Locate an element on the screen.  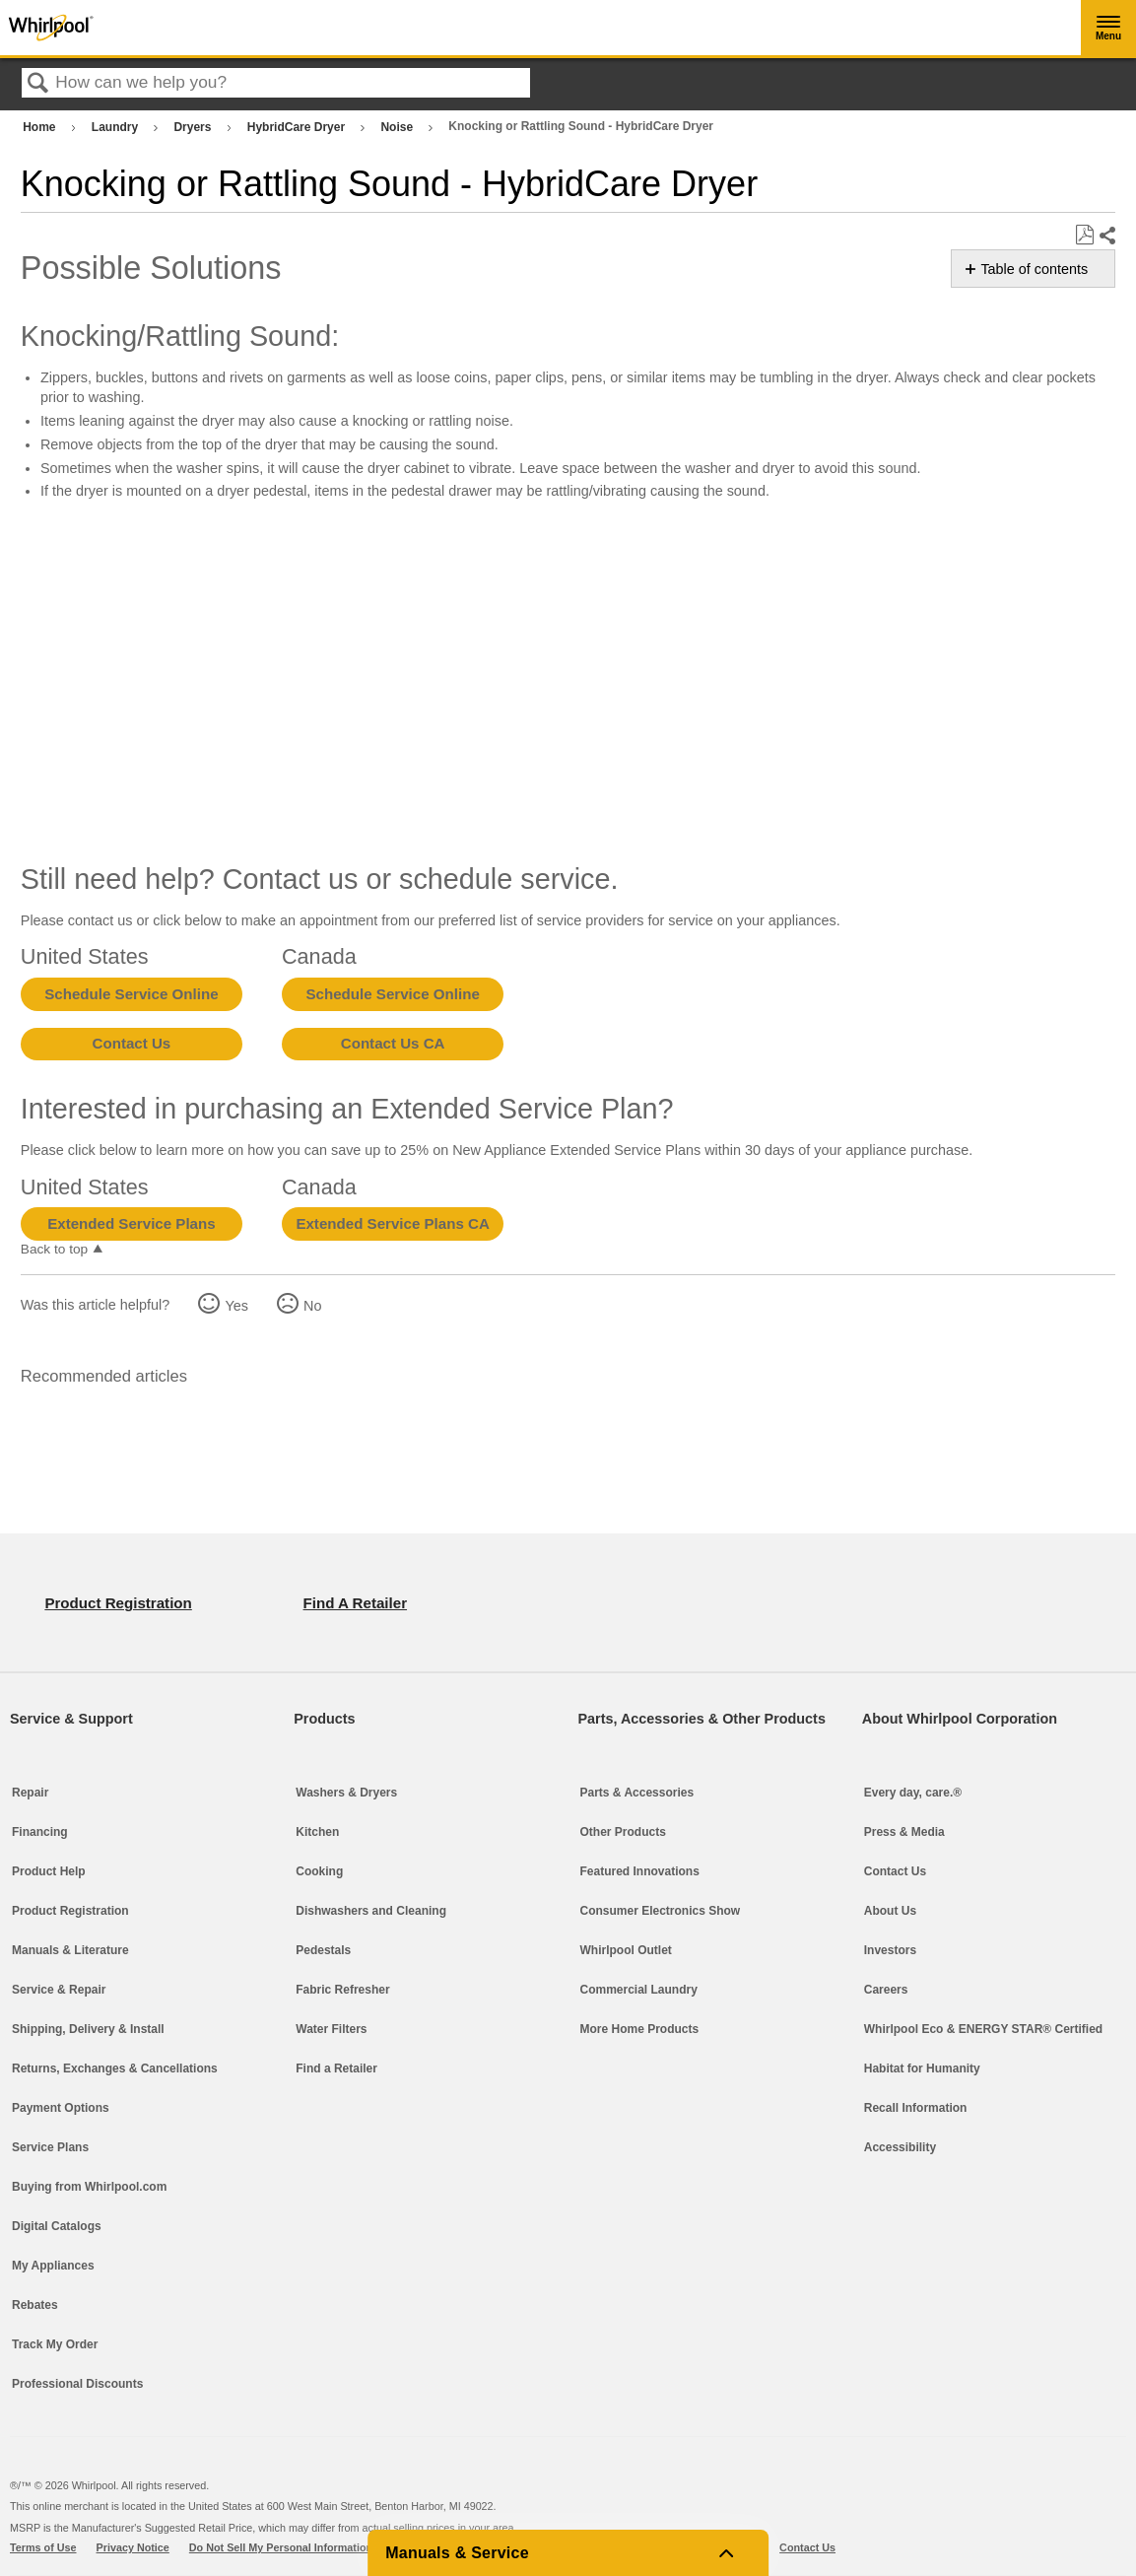
Noise is located at coordinates (398, 127).